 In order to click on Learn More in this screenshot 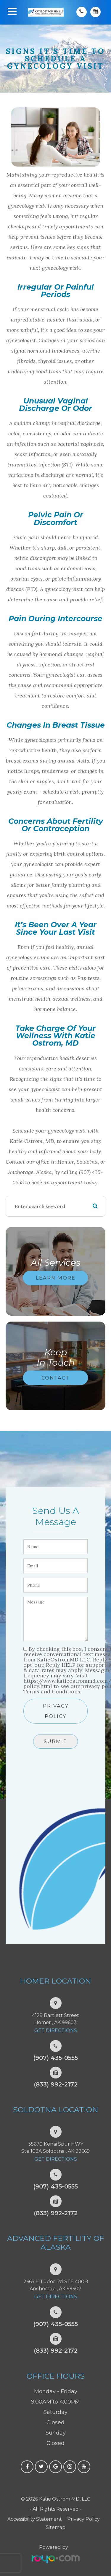, I will do `click(55, 1278)`.